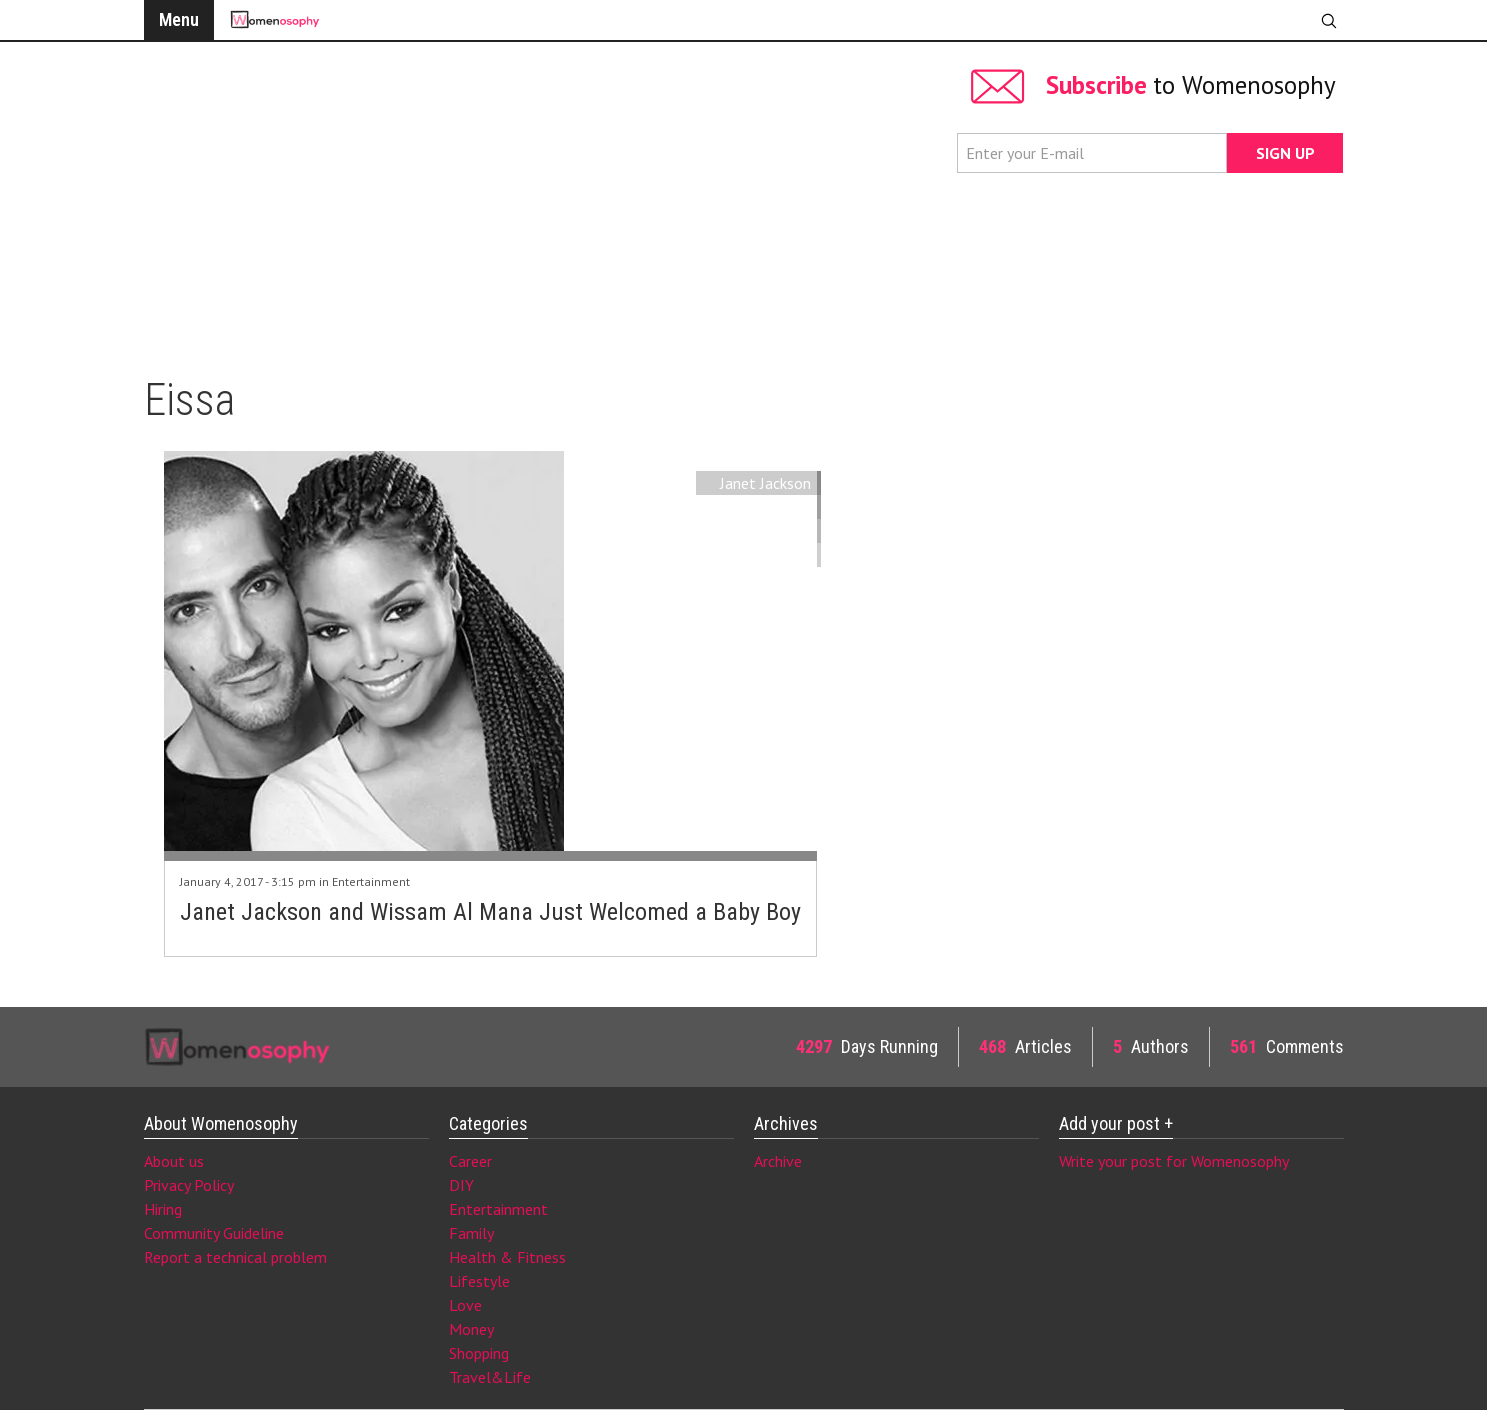 The height and width of the screenshot is (1410, 1487). Describe the element at coordinates (179, 19) in the screenshot. I see `Menu` at that location.